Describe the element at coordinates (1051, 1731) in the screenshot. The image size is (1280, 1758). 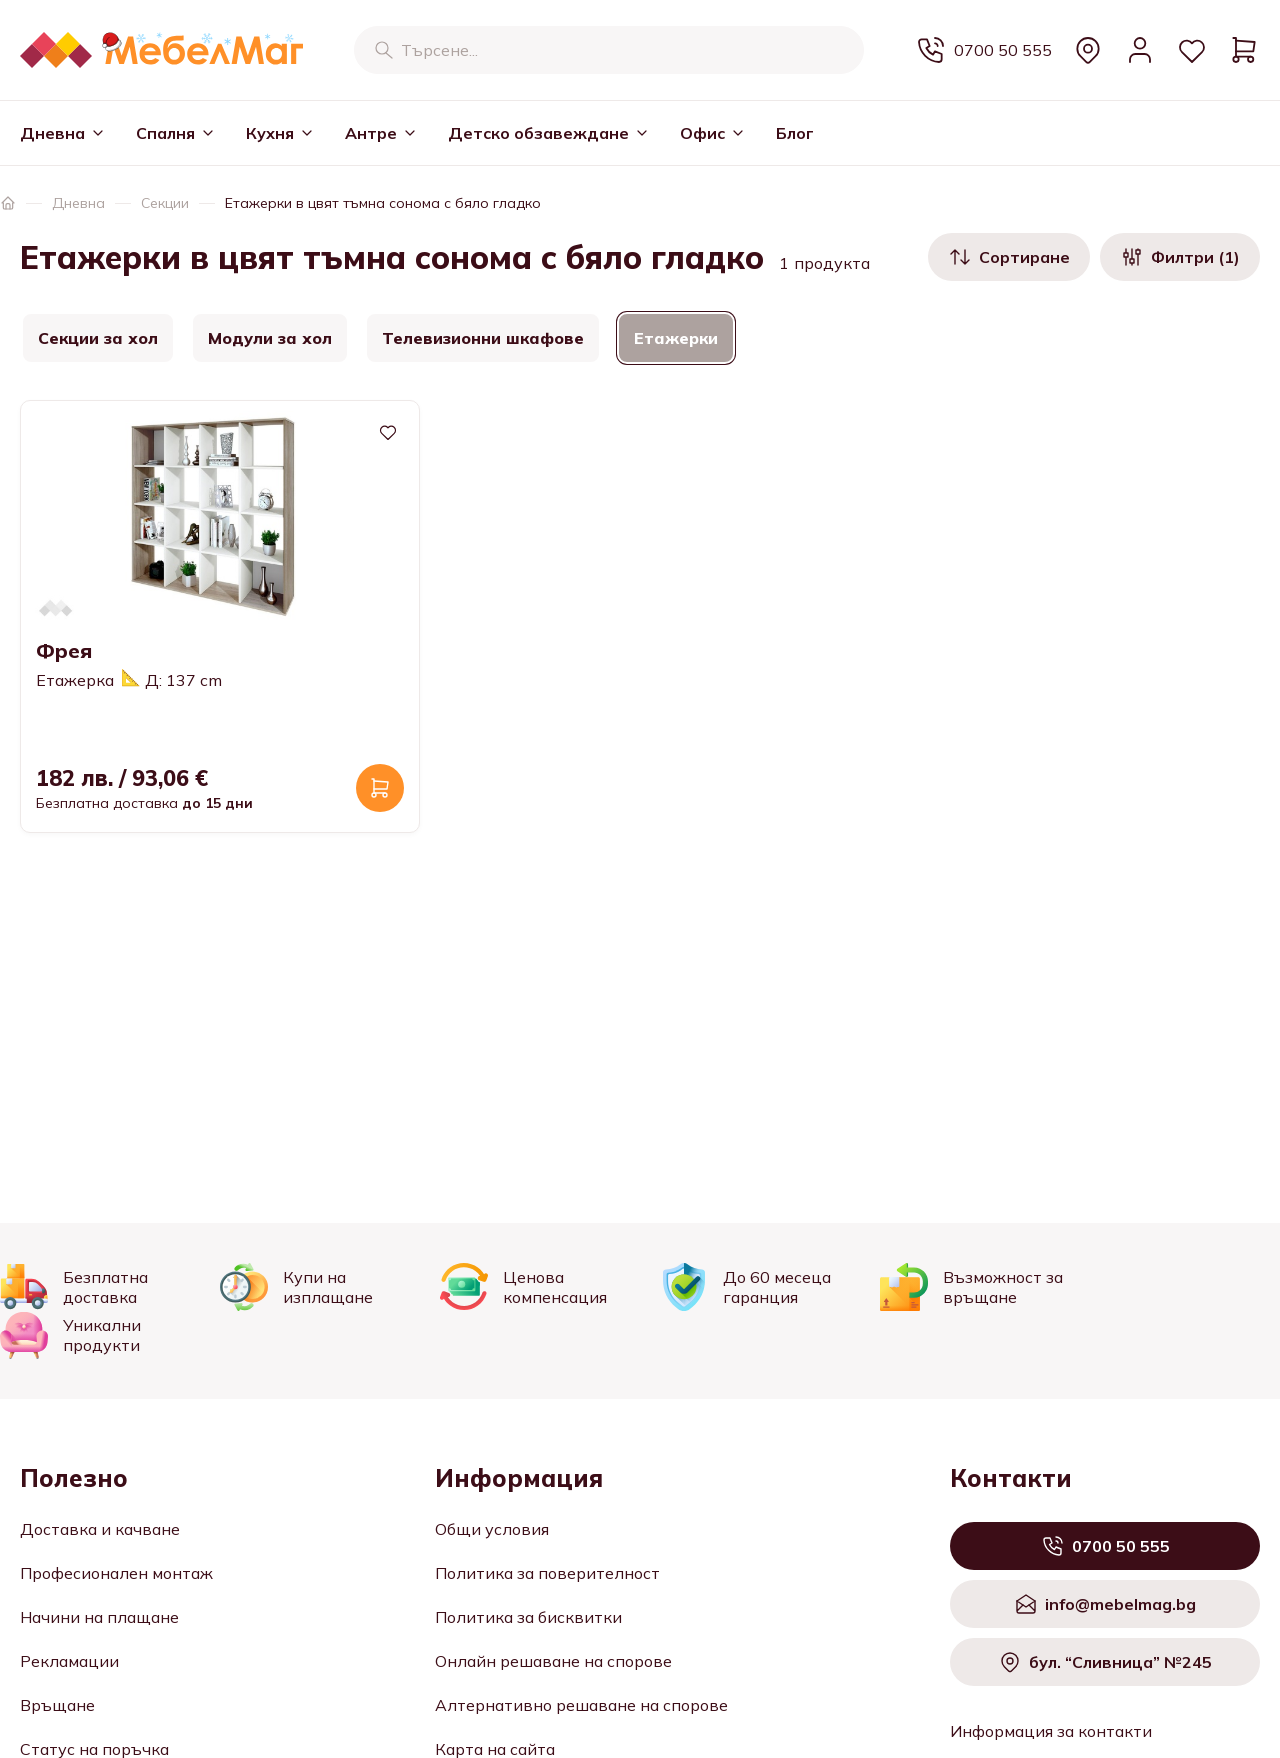
I see `Информация за контакти` at that location.